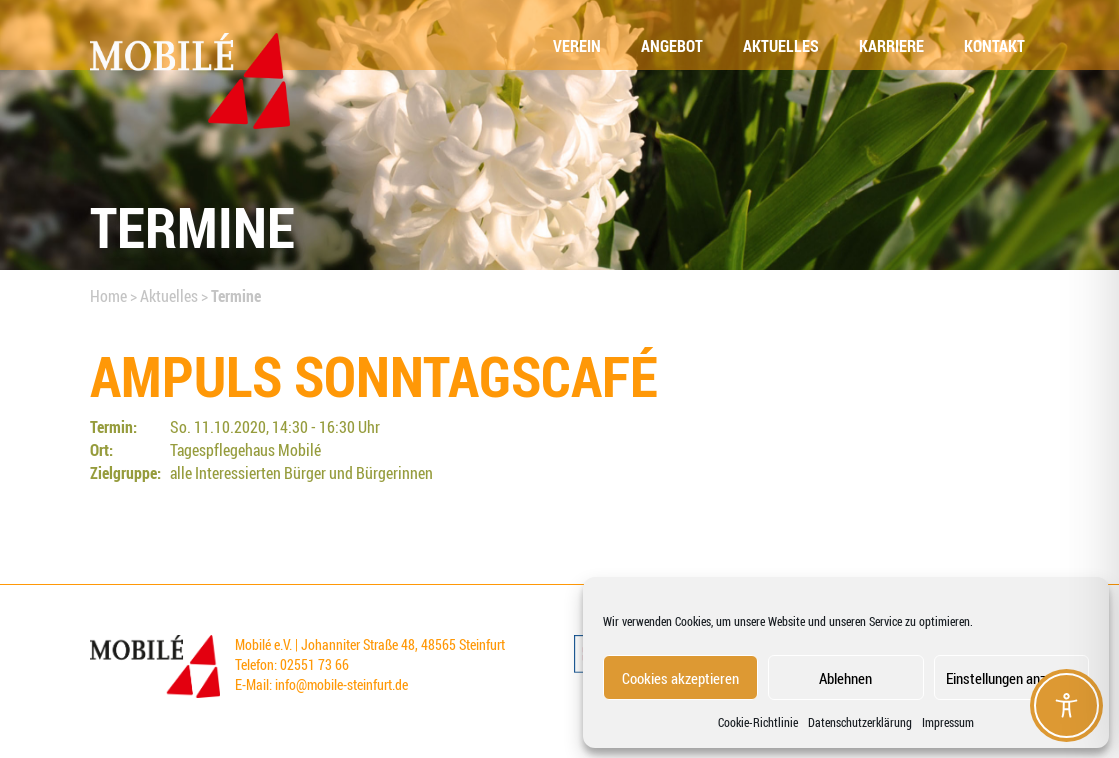 Image resolution: width=1119 pixels, height=758 pixels. I want to click on Cookies akzeptieren, so click(680, 678).